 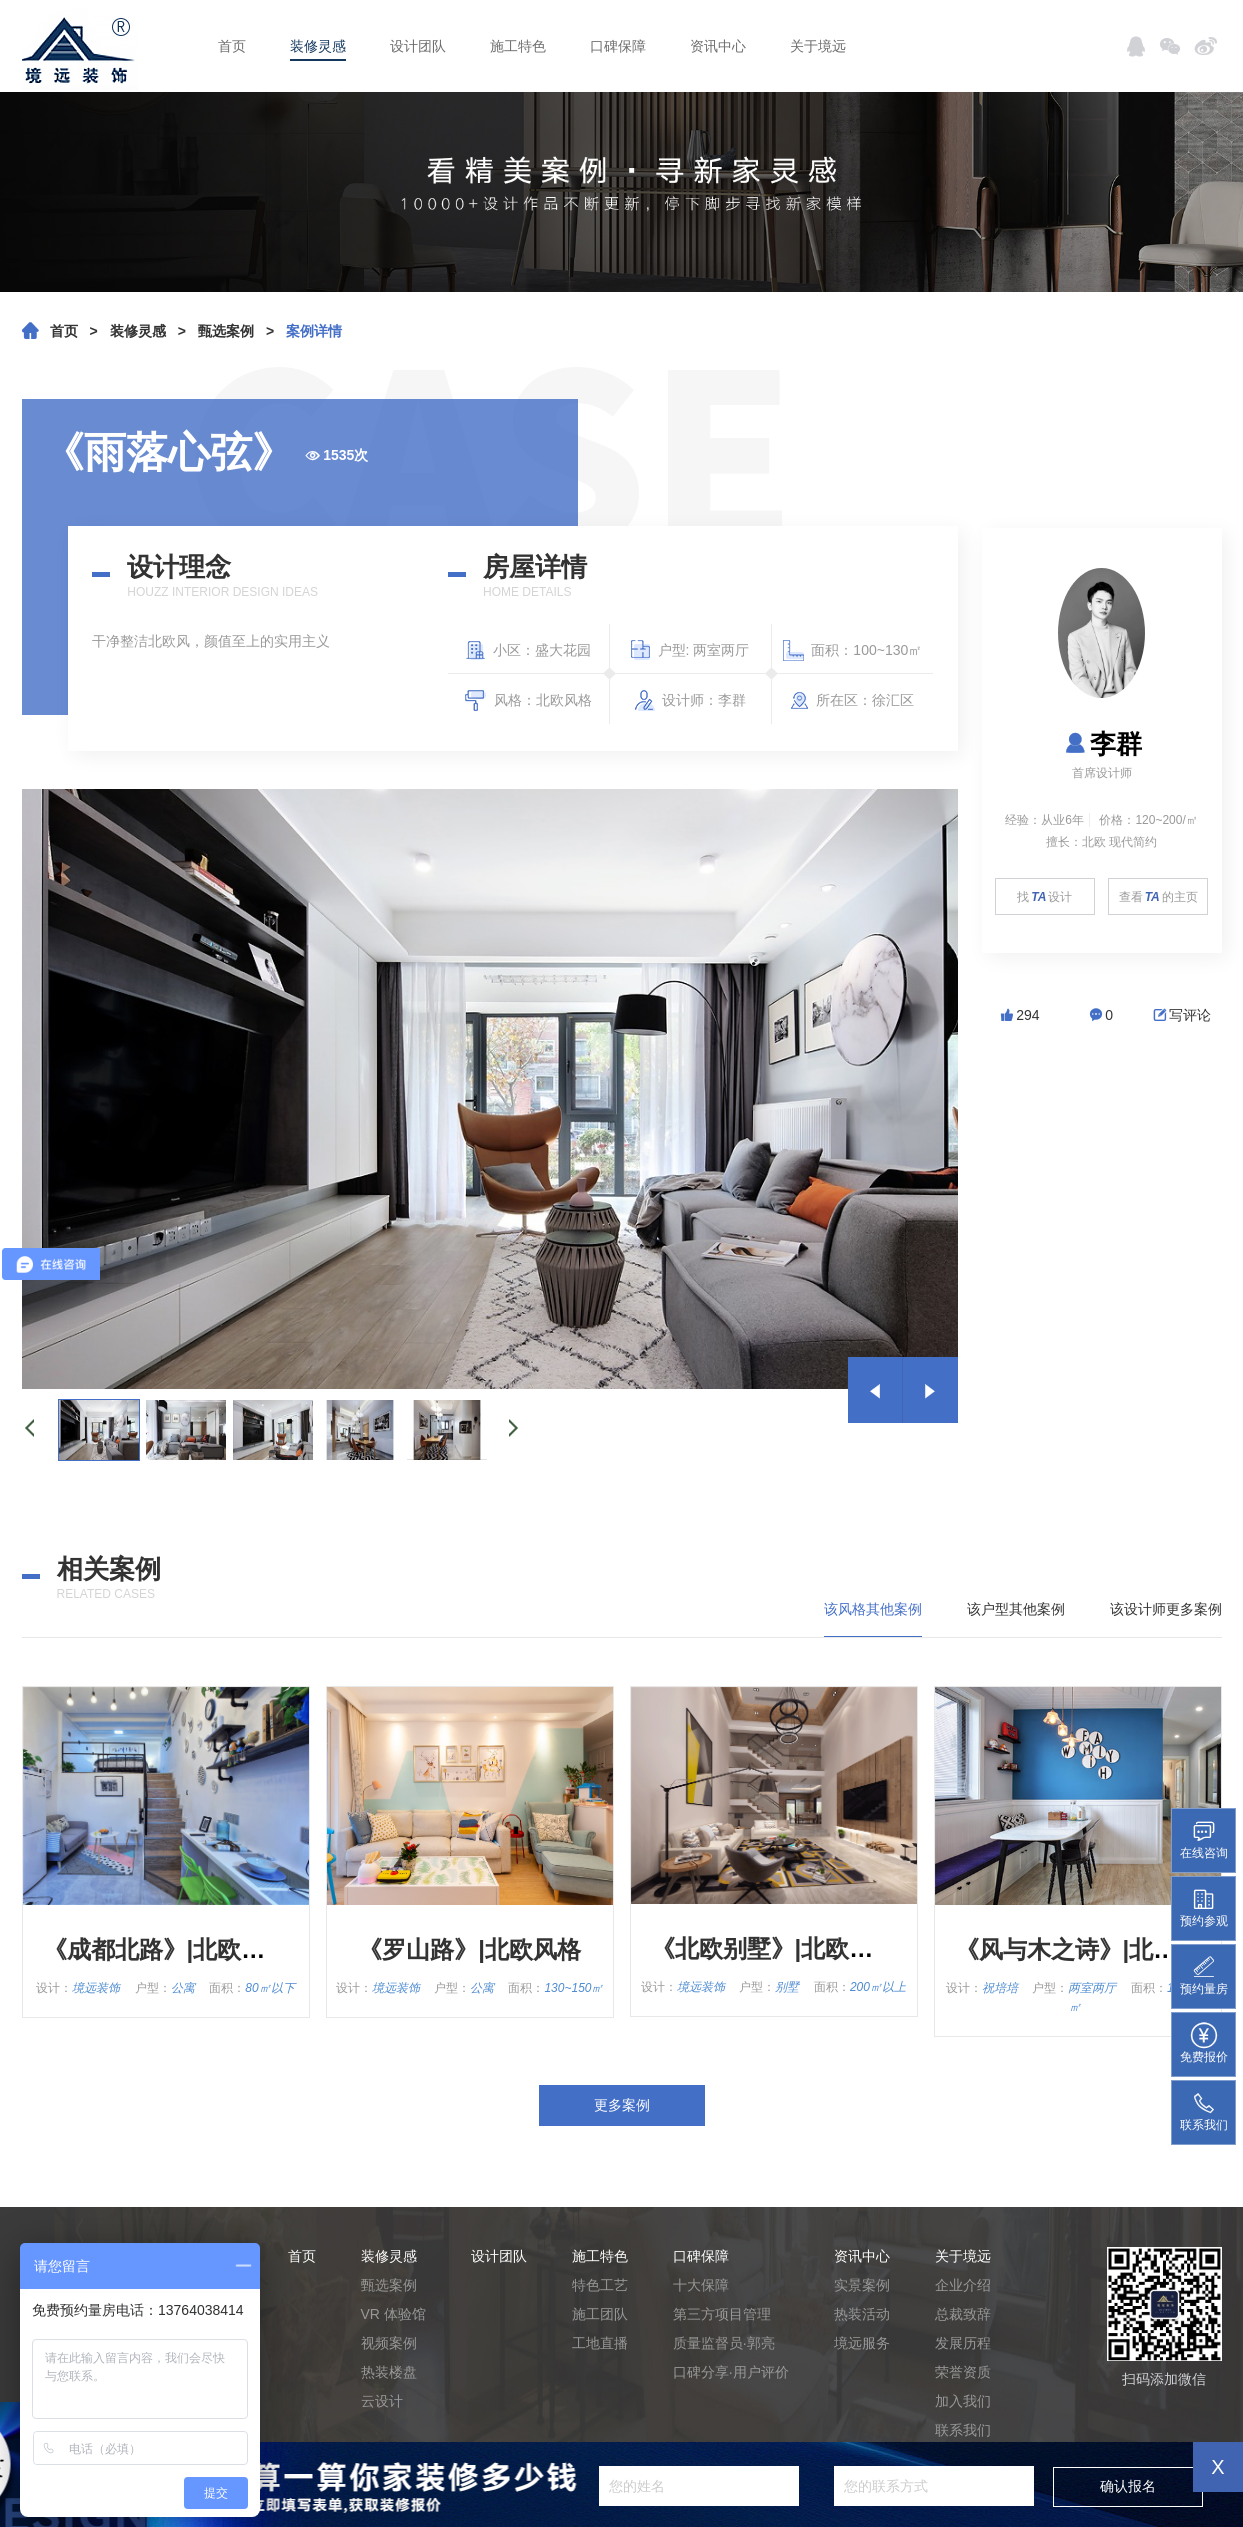 What do you see at coordinates (226, 331) in the screenshot?
I see `甄选案例` at bounding box center [226, 331].